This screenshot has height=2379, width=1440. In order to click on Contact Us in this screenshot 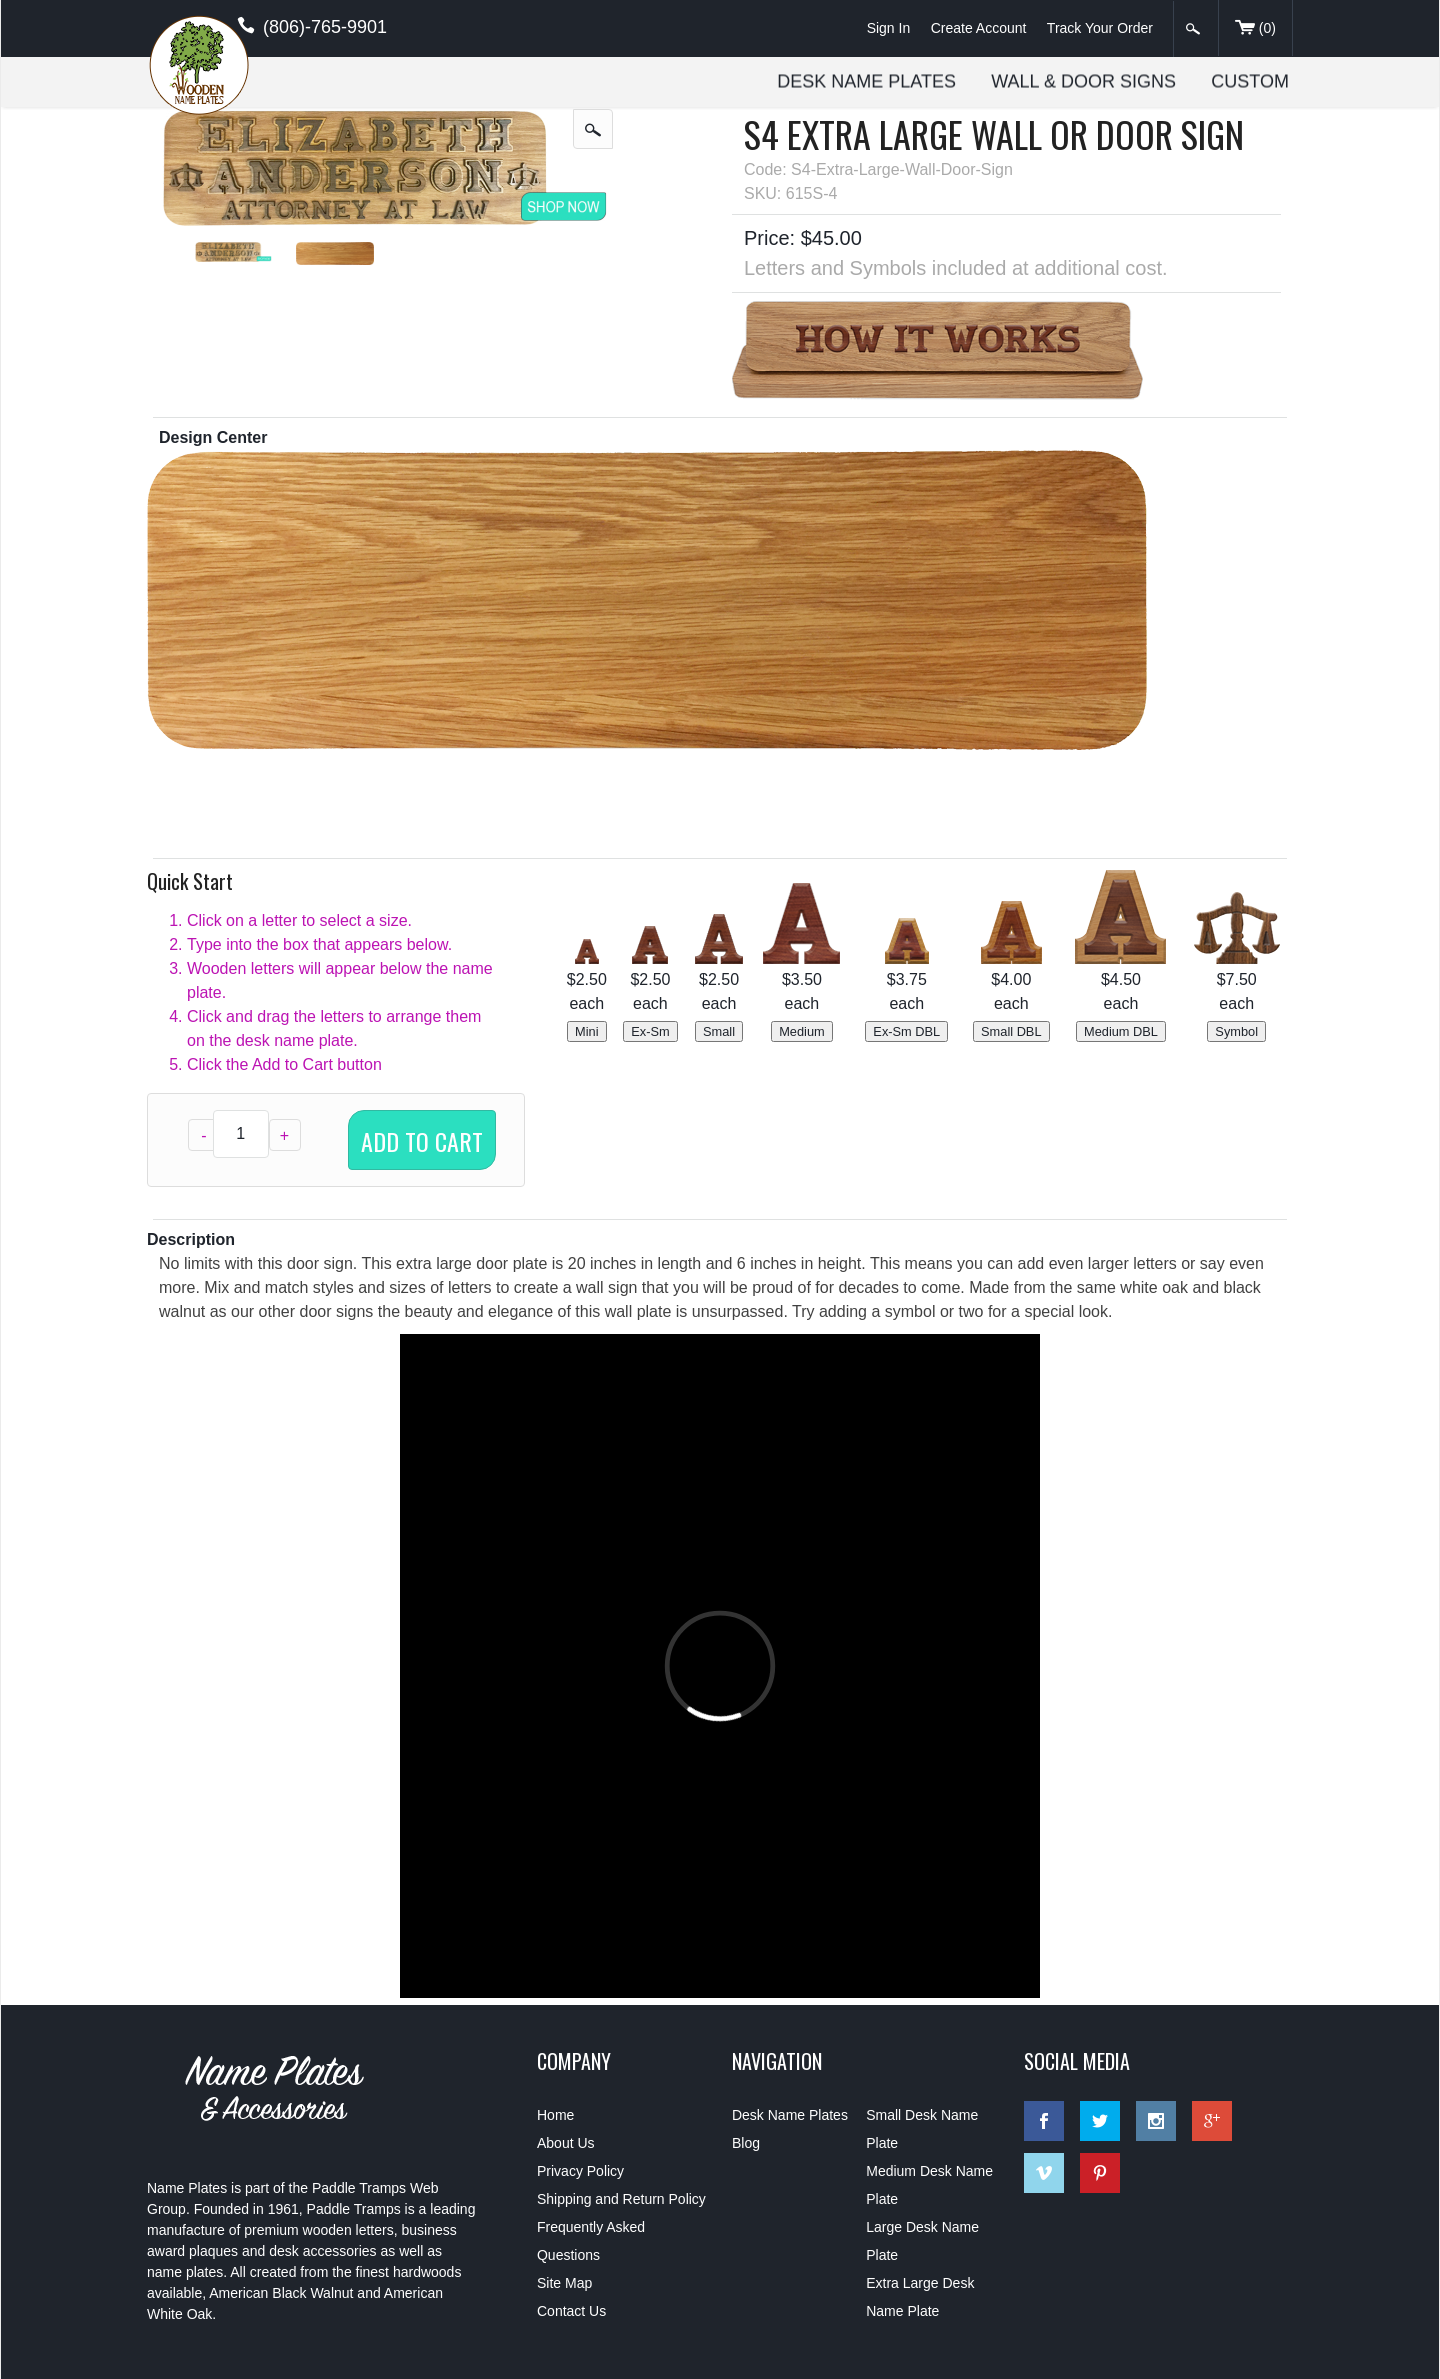, I will do `click(571, 2311)`.